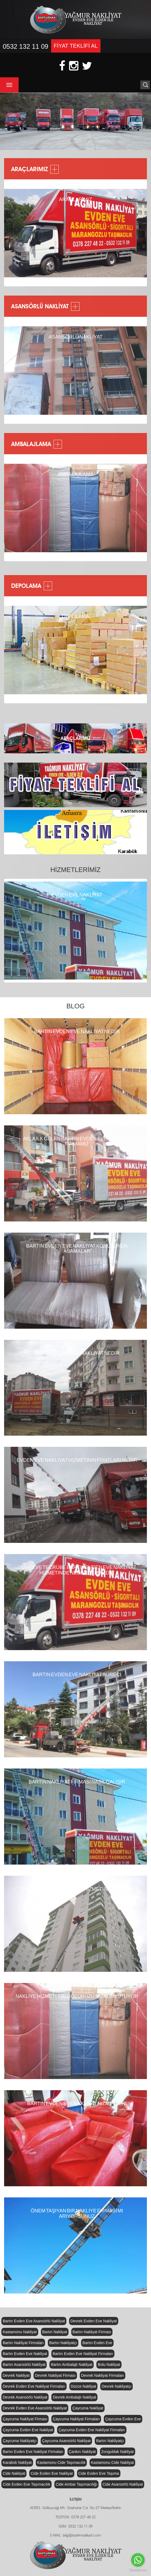  What do you see at coordinates (83, 2386) in the screenshot?
I see `Düzce Nakliyat` at bounding box center [83, 2386].